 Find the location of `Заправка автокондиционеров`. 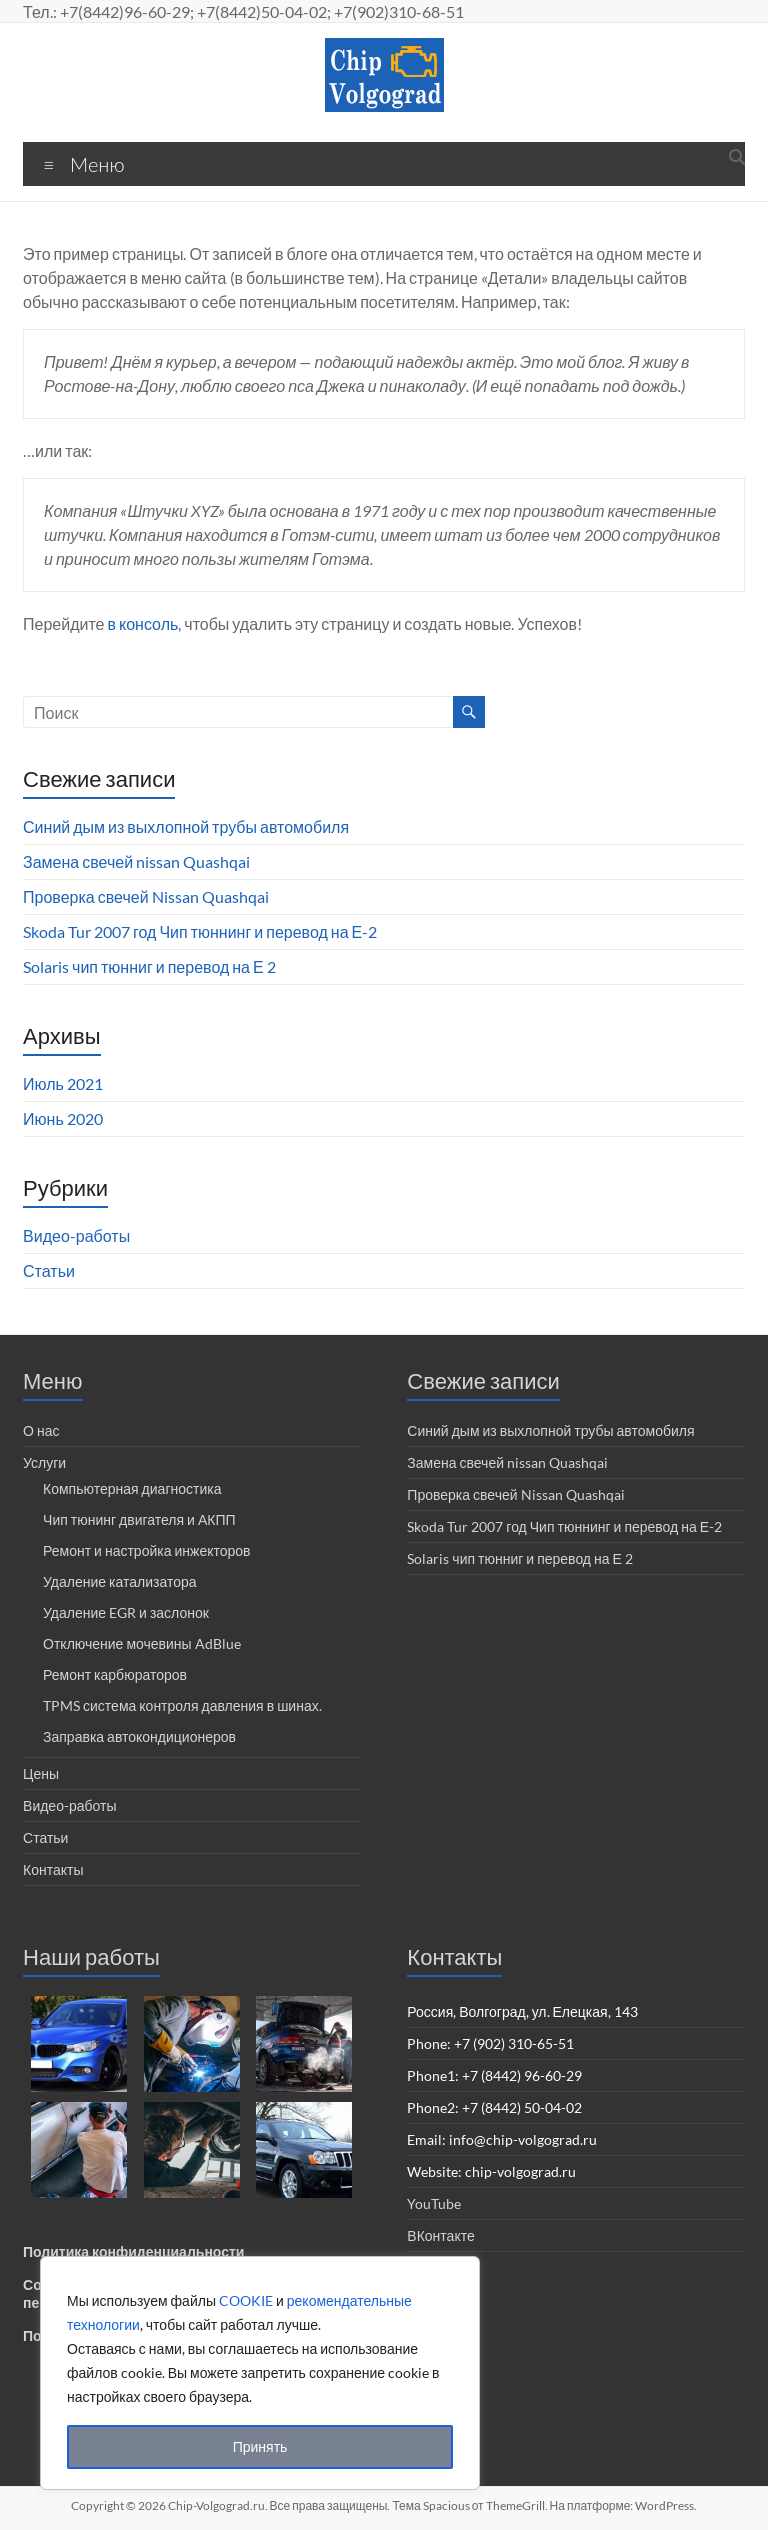

Заправка автокондиционеров is located at coordinates (139, 1736).